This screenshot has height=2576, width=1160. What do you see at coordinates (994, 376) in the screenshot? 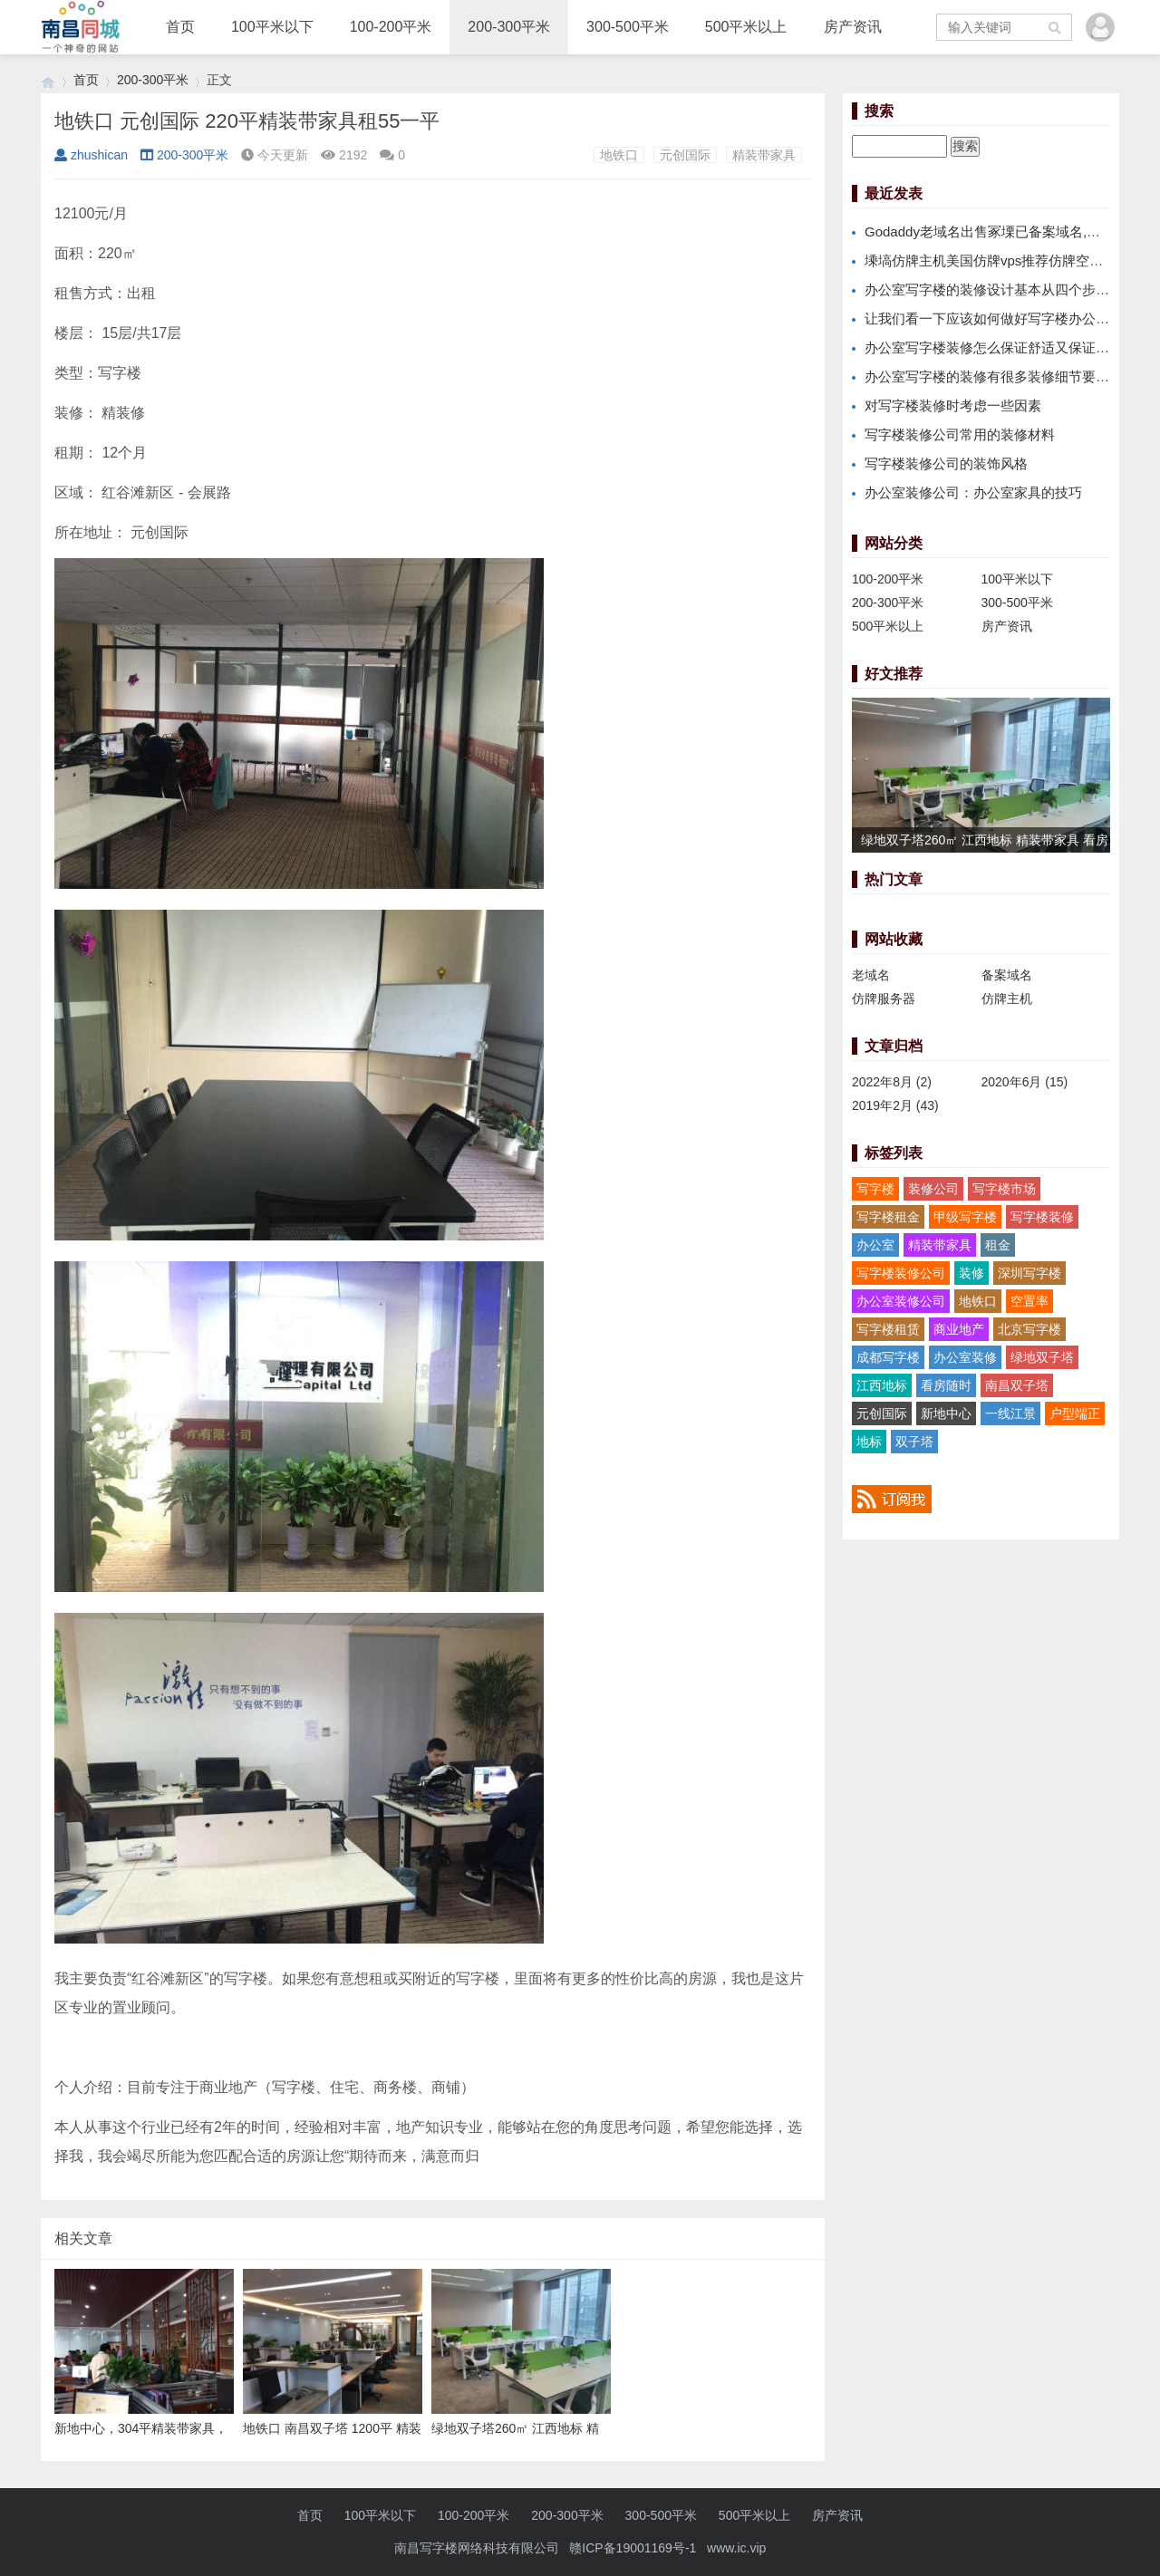
I see `办公室写字楼的装修有很多装修细节要注意` at bounding box center [994, 376].